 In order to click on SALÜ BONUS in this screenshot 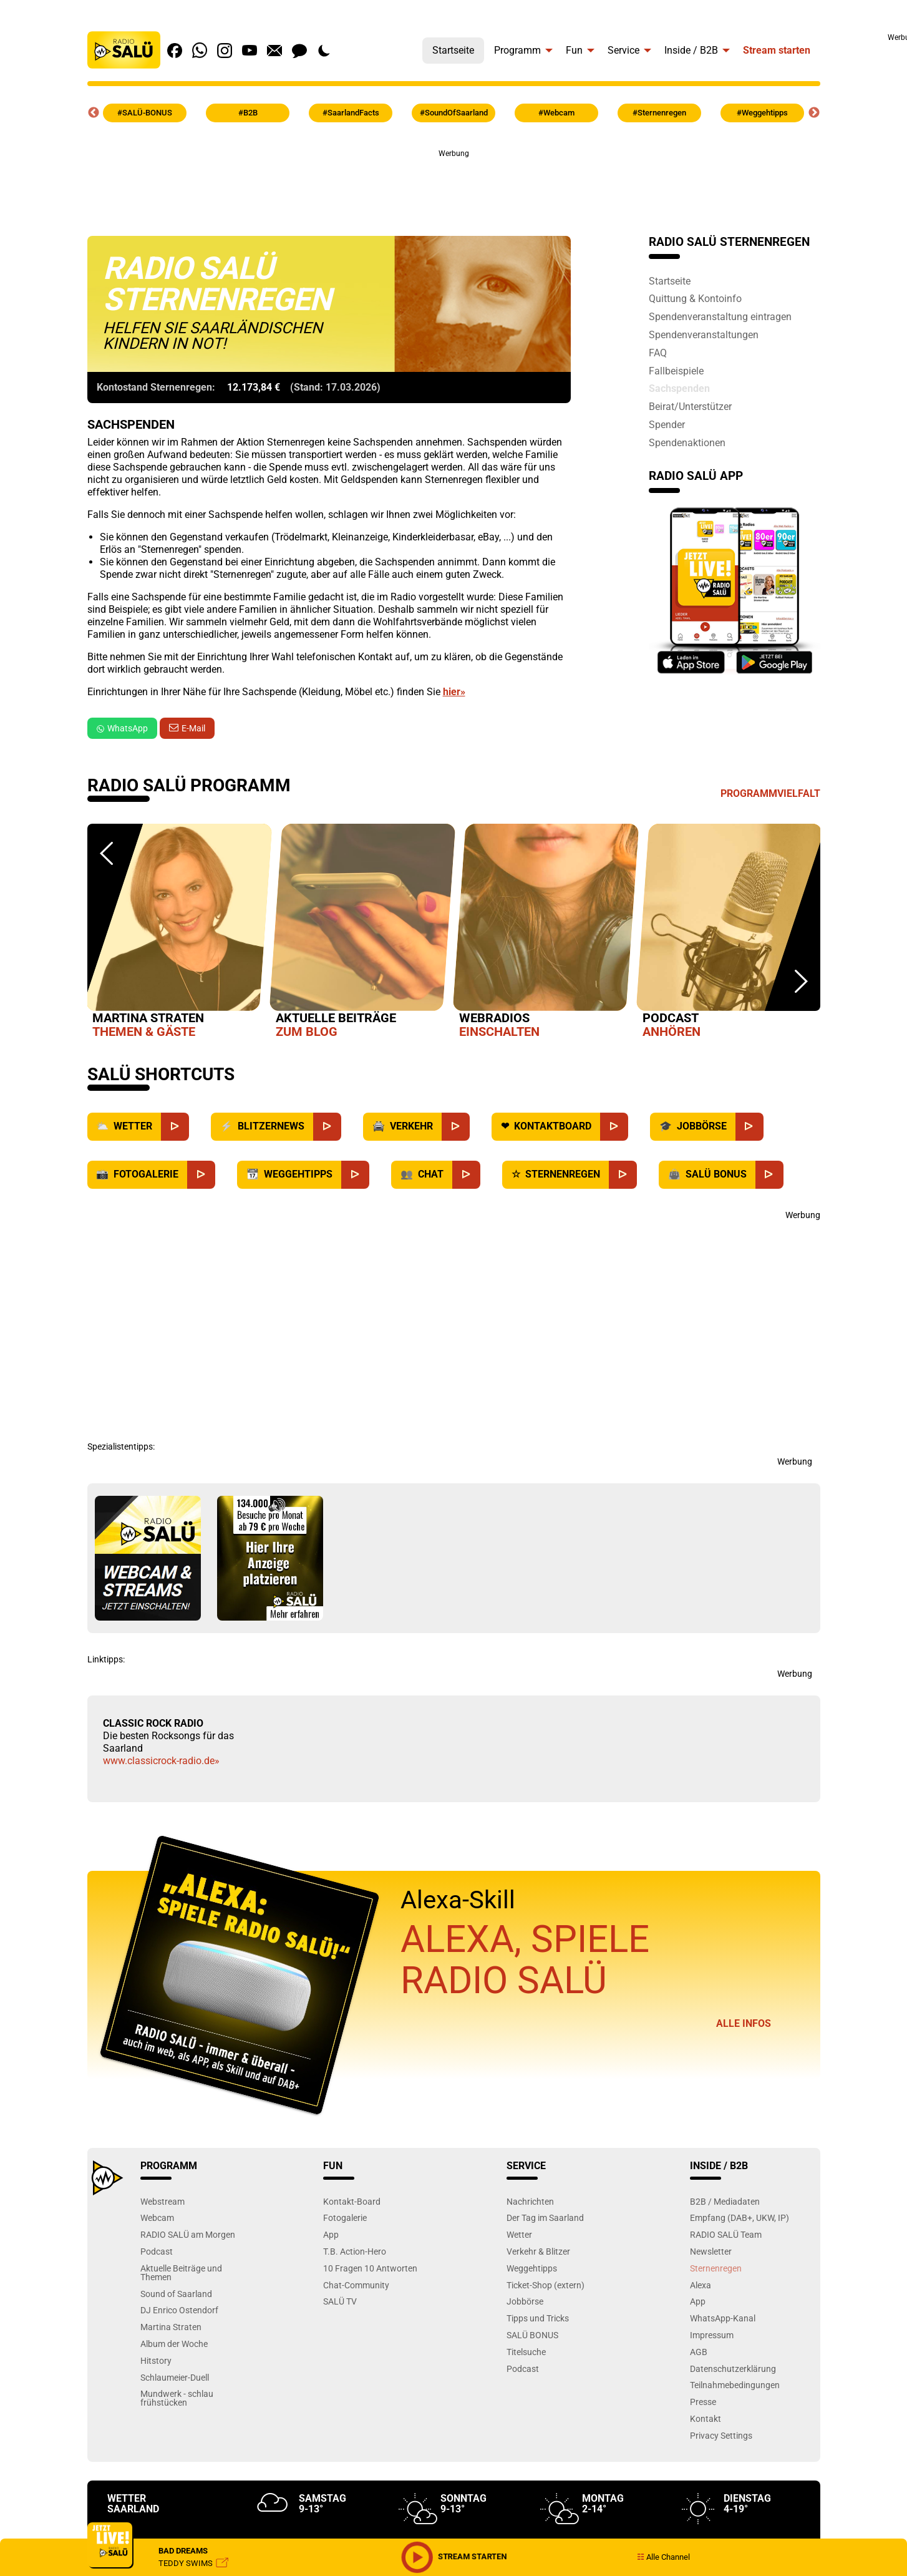, I will do `click(532, 2334)`.